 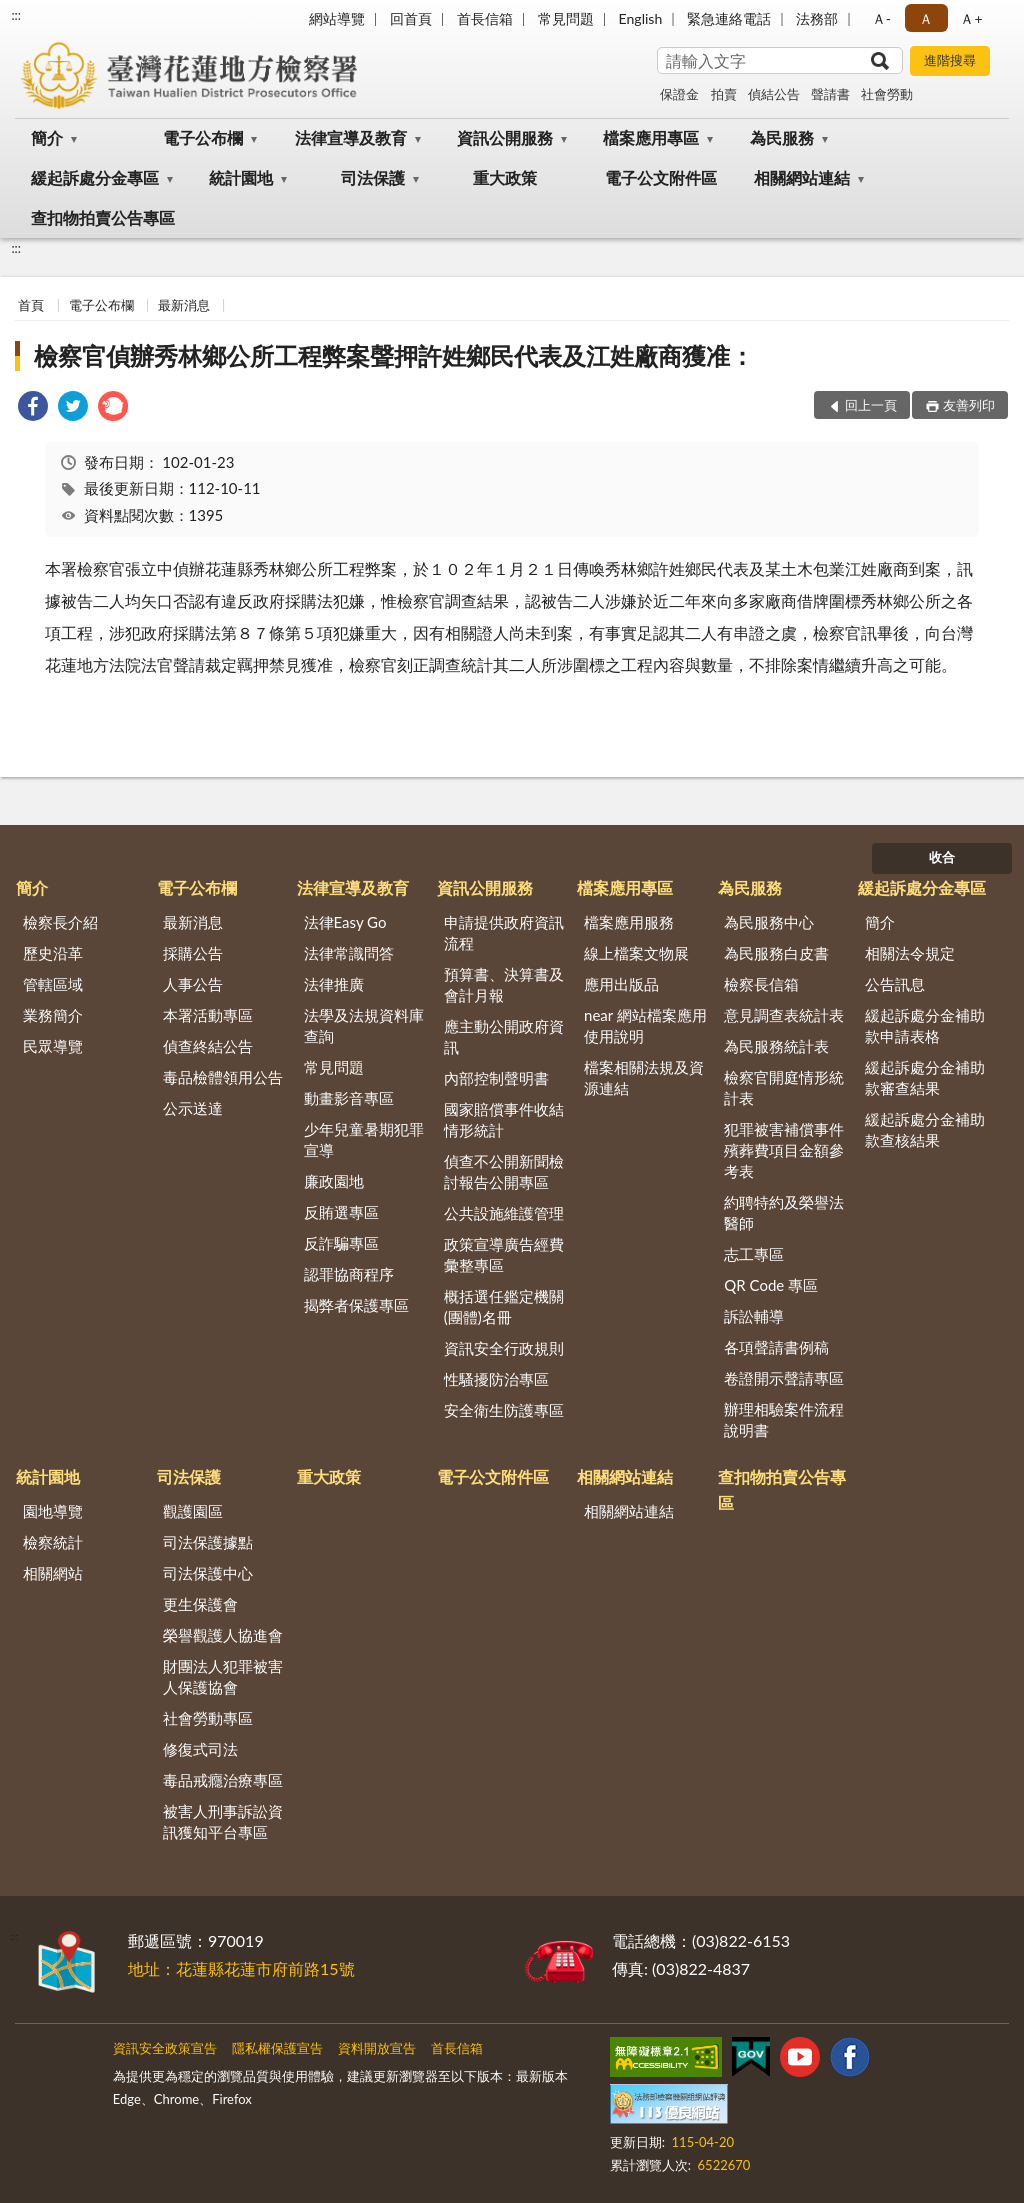 I want to click on 申請提供政府資訊流程, so click(x=504, y=932).